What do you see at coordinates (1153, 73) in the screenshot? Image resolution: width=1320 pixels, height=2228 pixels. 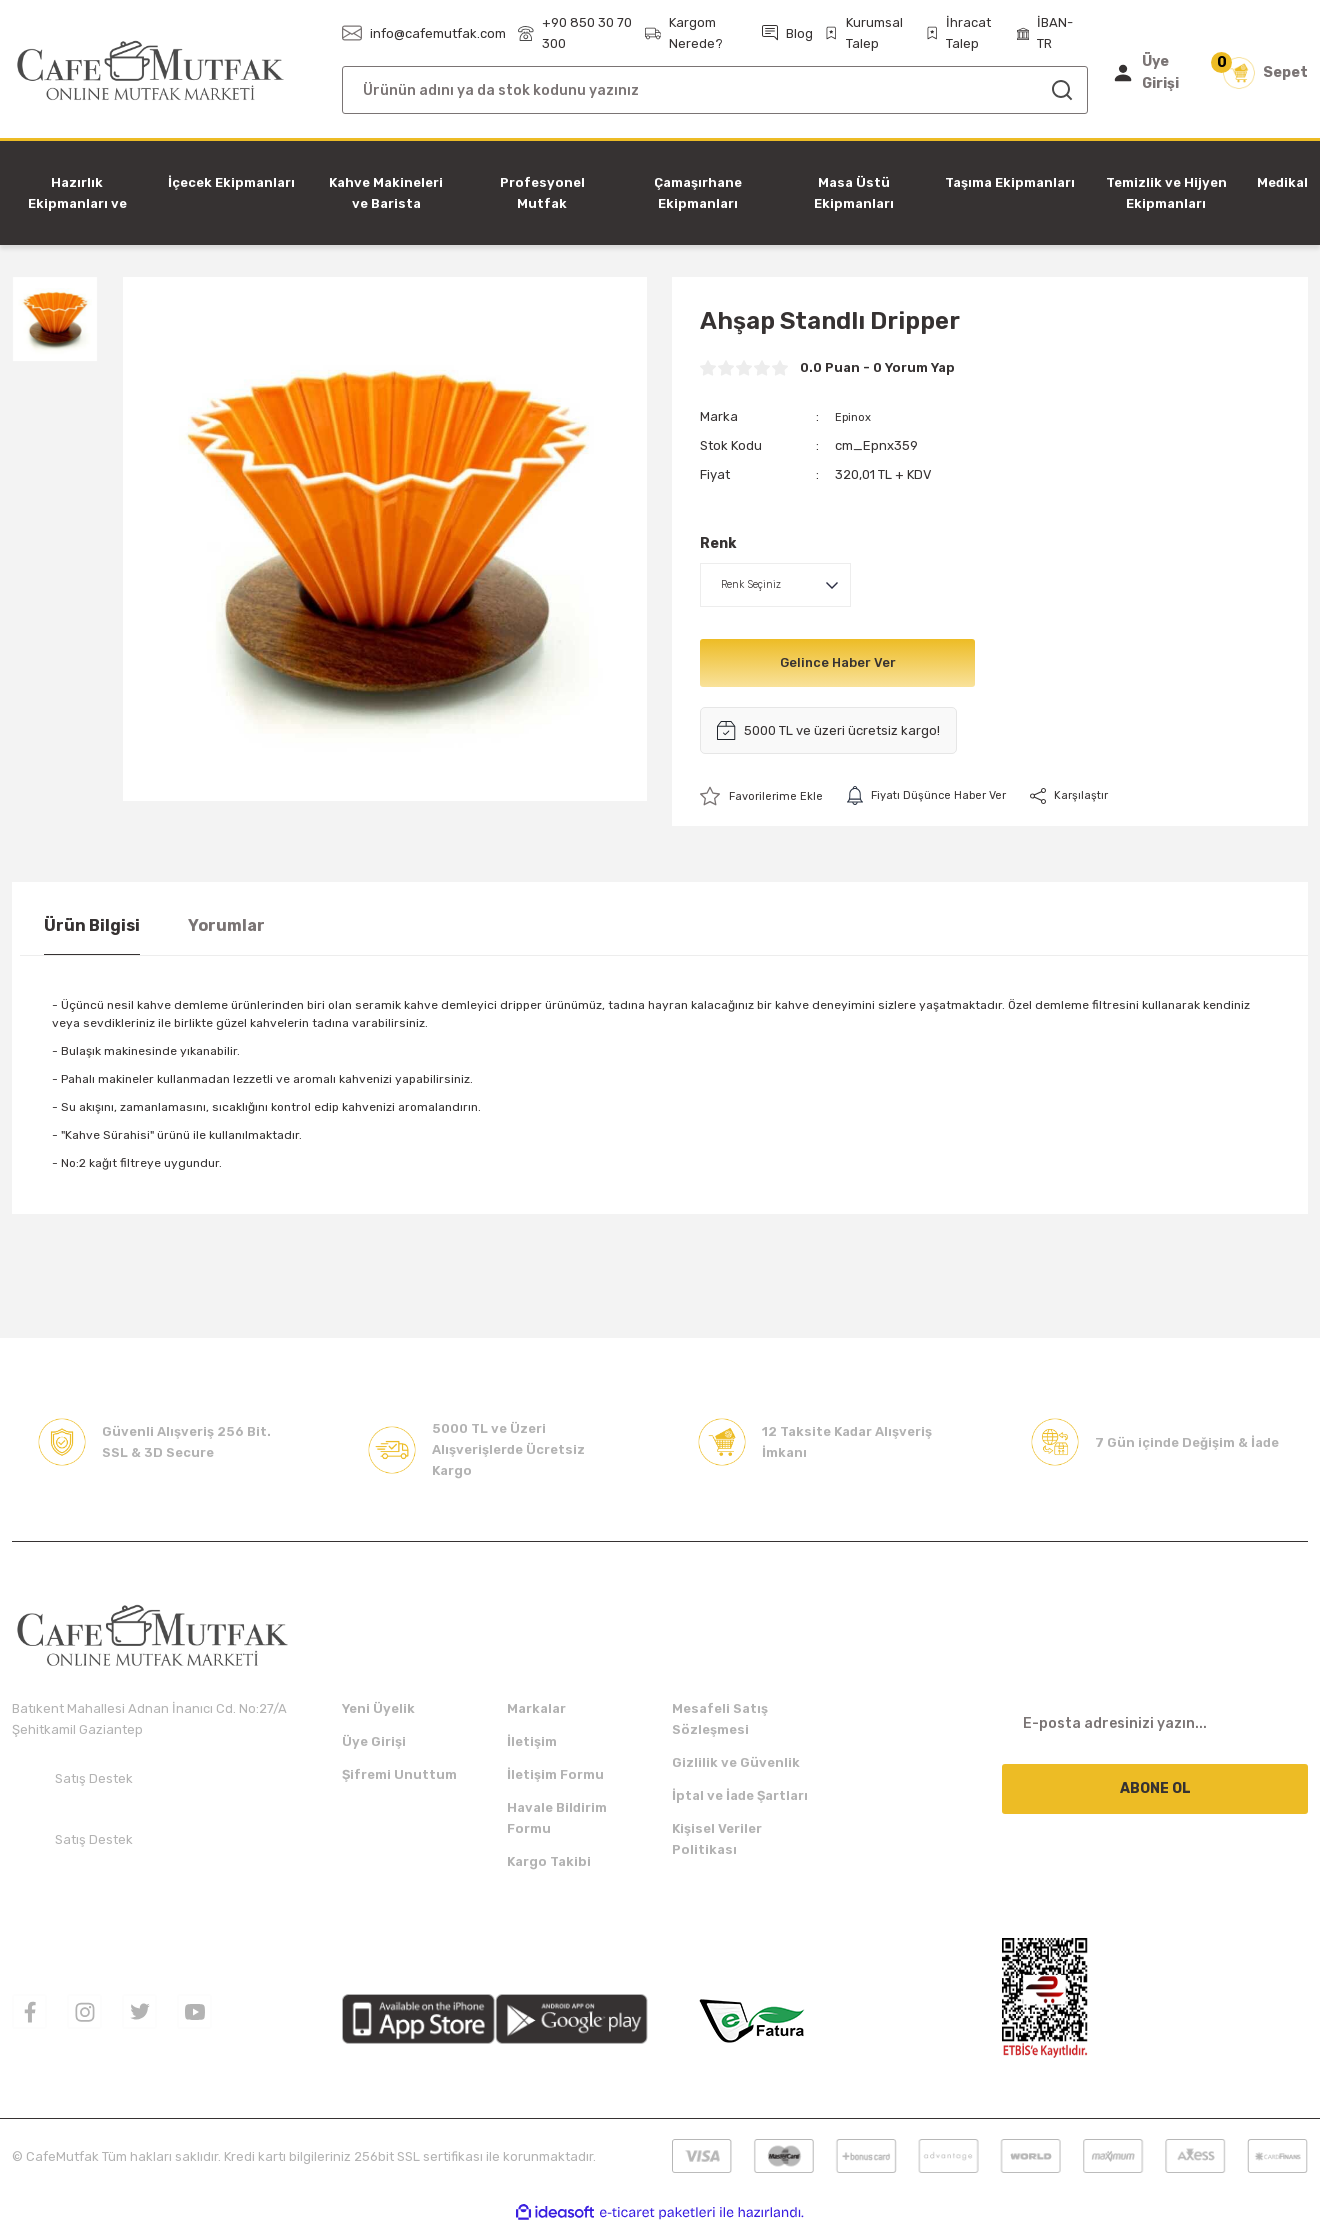 I see `[Member Login]` at bounding box center [1153, 73].